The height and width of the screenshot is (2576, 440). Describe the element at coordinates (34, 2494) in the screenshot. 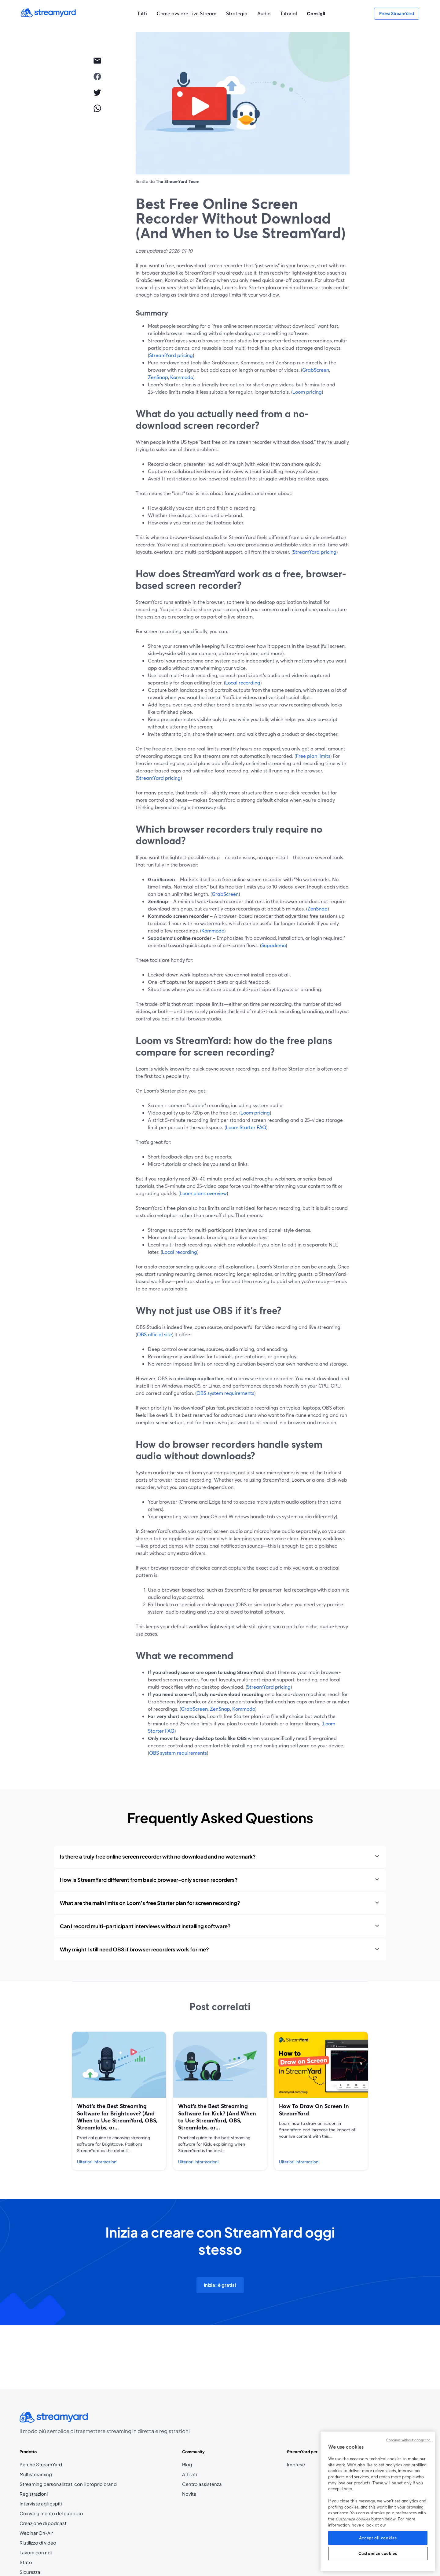

I see `Registrazioni` at that location.